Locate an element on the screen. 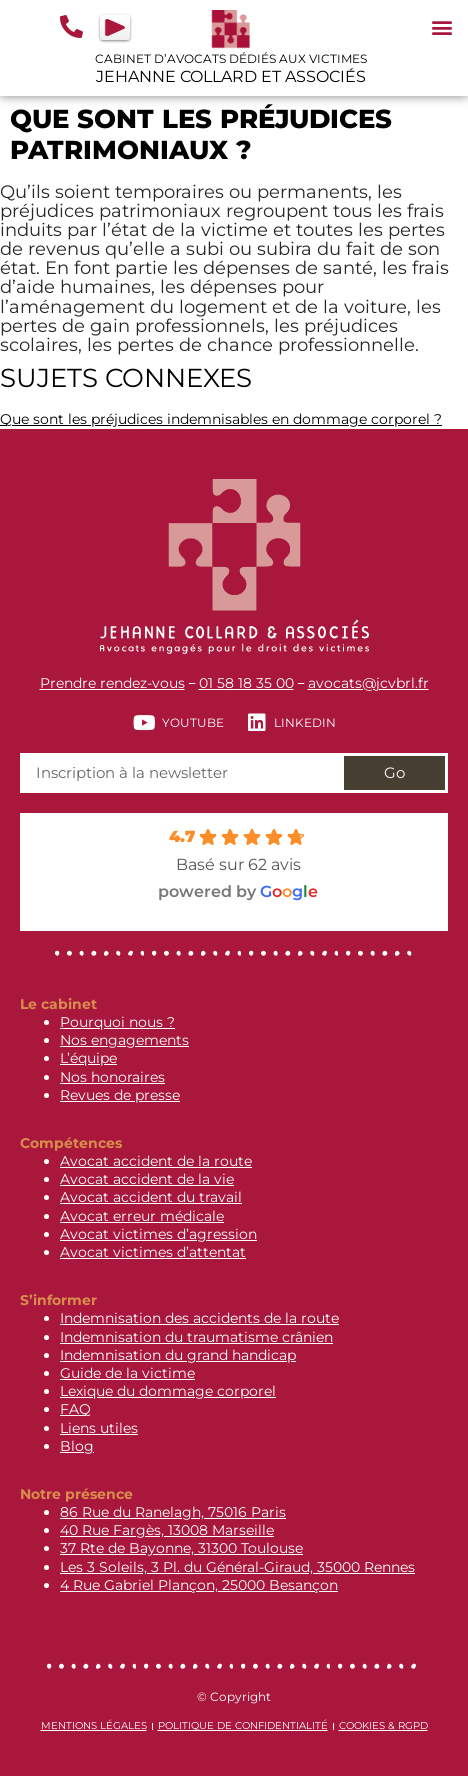  40 Rue Fargès, 13008 Marseille is located at coordinates (167, 1530).